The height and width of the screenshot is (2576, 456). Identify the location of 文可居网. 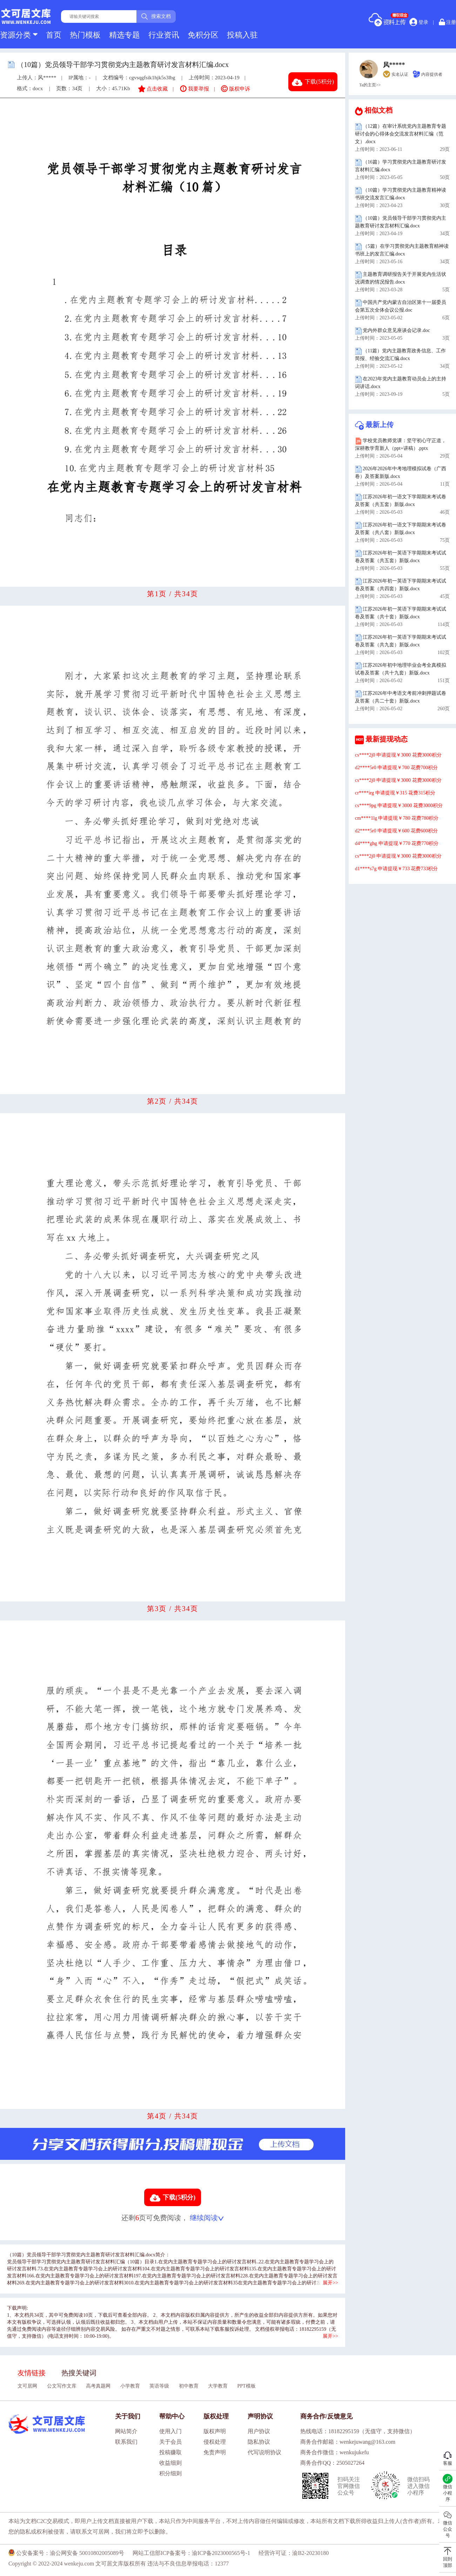
(27, 2386).